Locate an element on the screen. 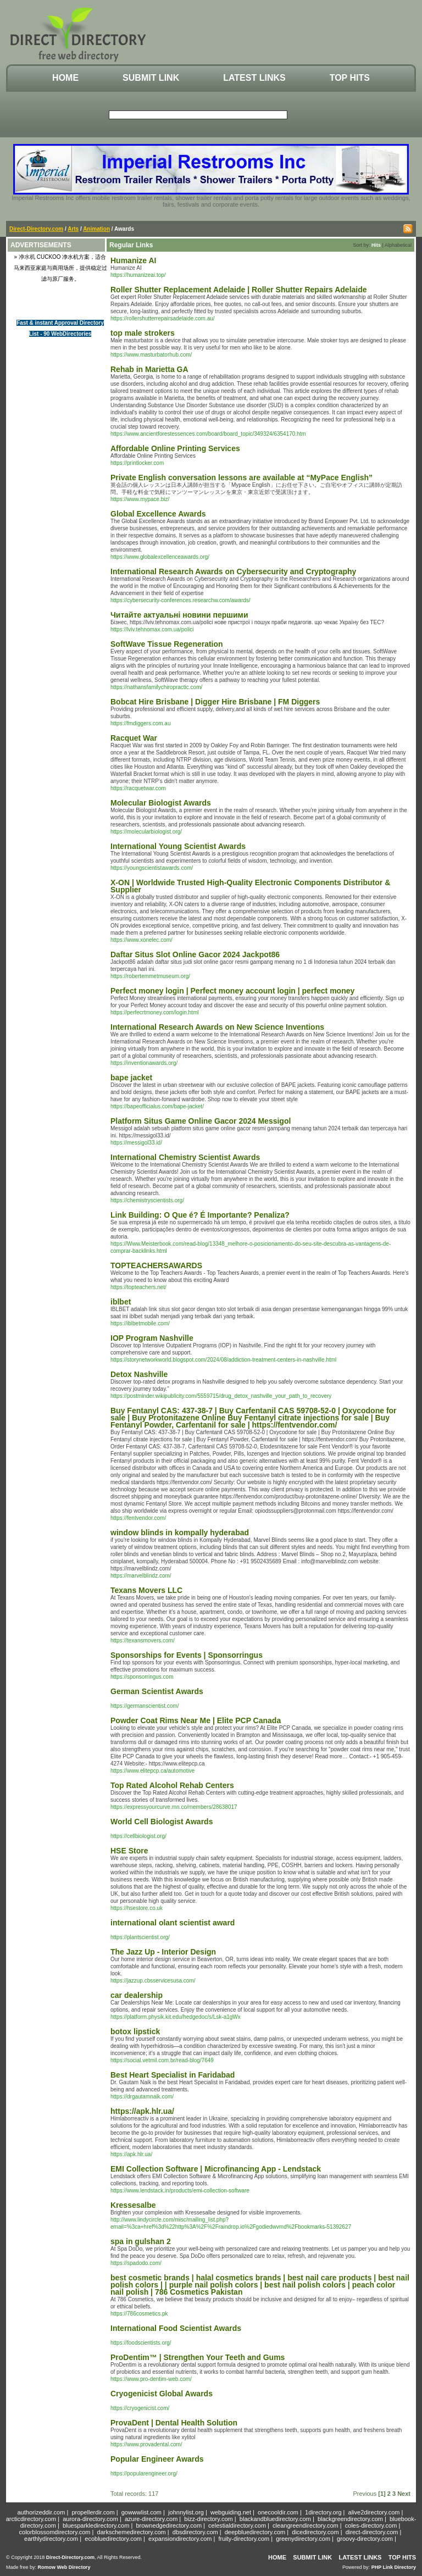  X-ON | Worldwide Trusted High-Quality Electronic Components Distributor & Supplier is located at coordinates (250, 886).